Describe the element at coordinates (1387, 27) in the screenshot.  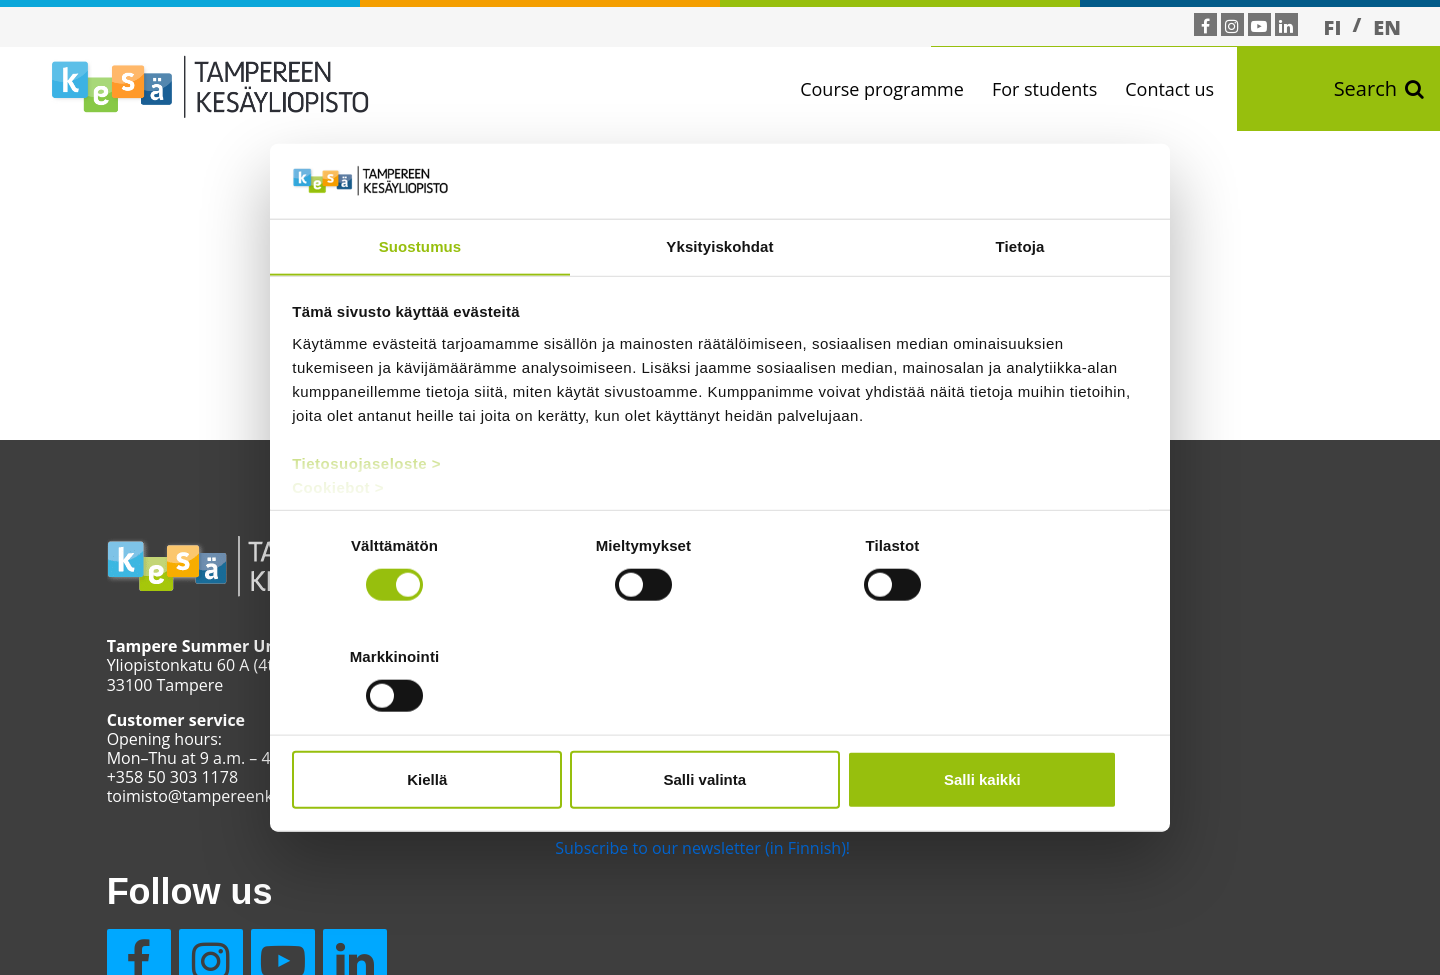
I see `[Switch to EN]` at that location.